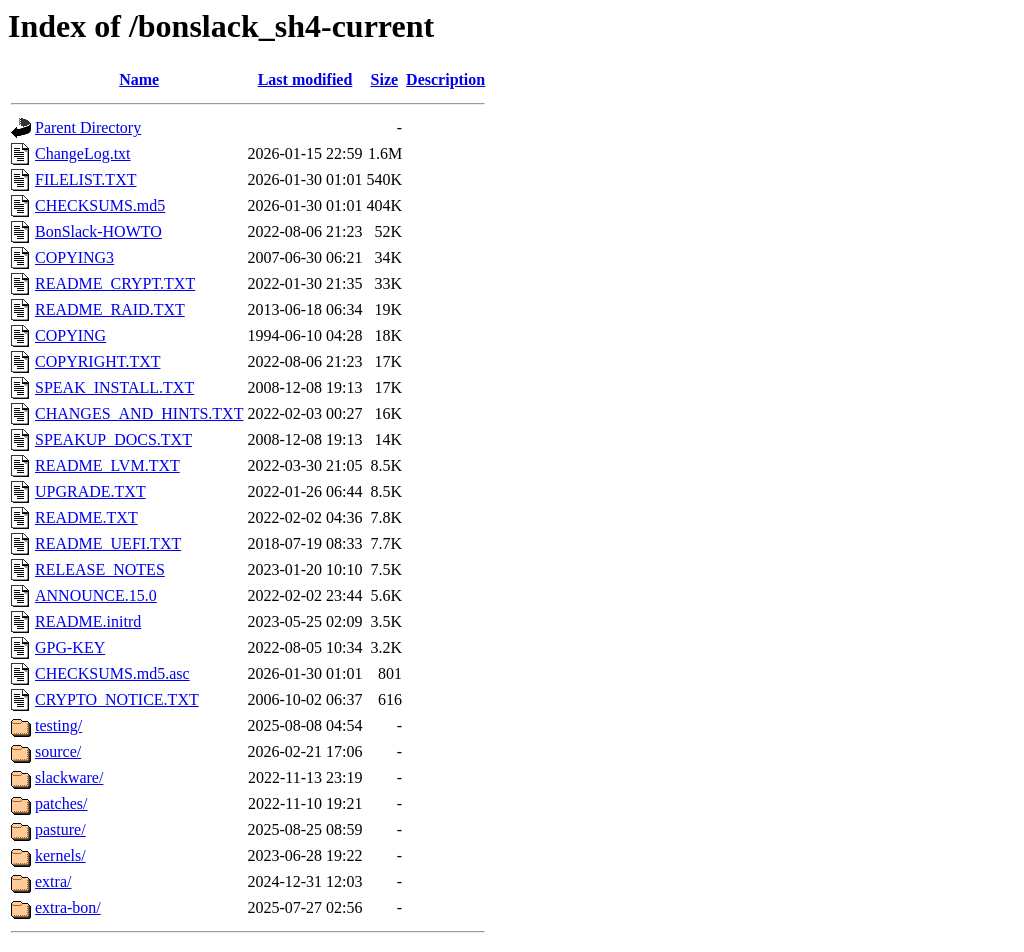 This screenshot has height=952, width=1024. I want to click on kernels/, so click(60, 855).